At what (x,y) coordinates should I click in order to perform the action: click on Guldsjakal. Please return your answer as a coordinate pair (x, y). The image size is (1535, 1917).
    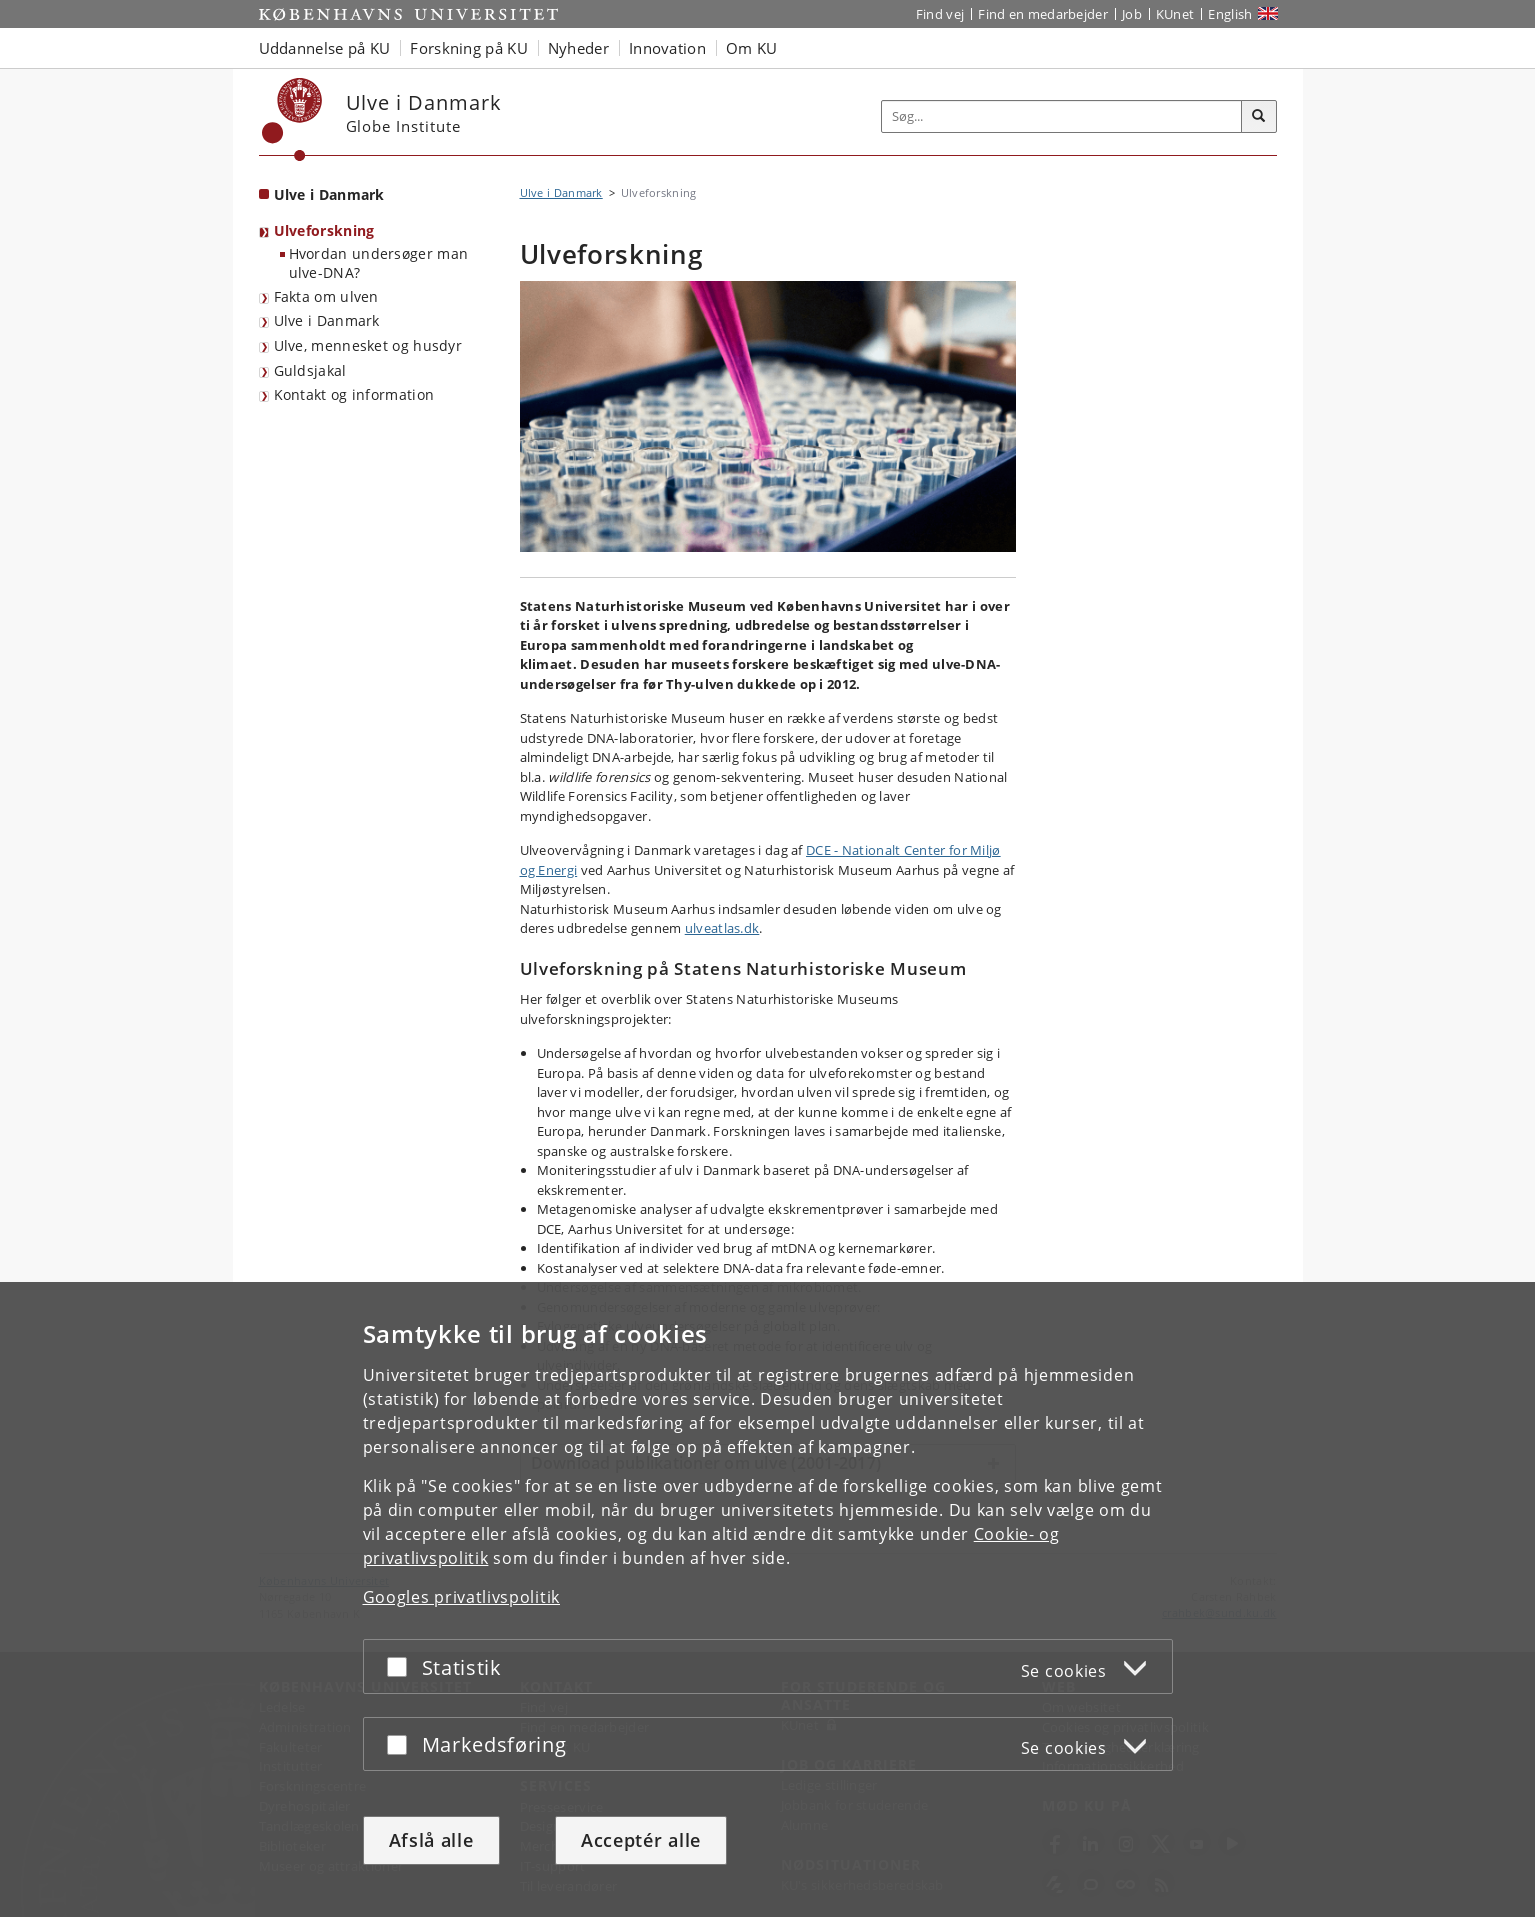
    Looking at the image, I should click on (310, 370).